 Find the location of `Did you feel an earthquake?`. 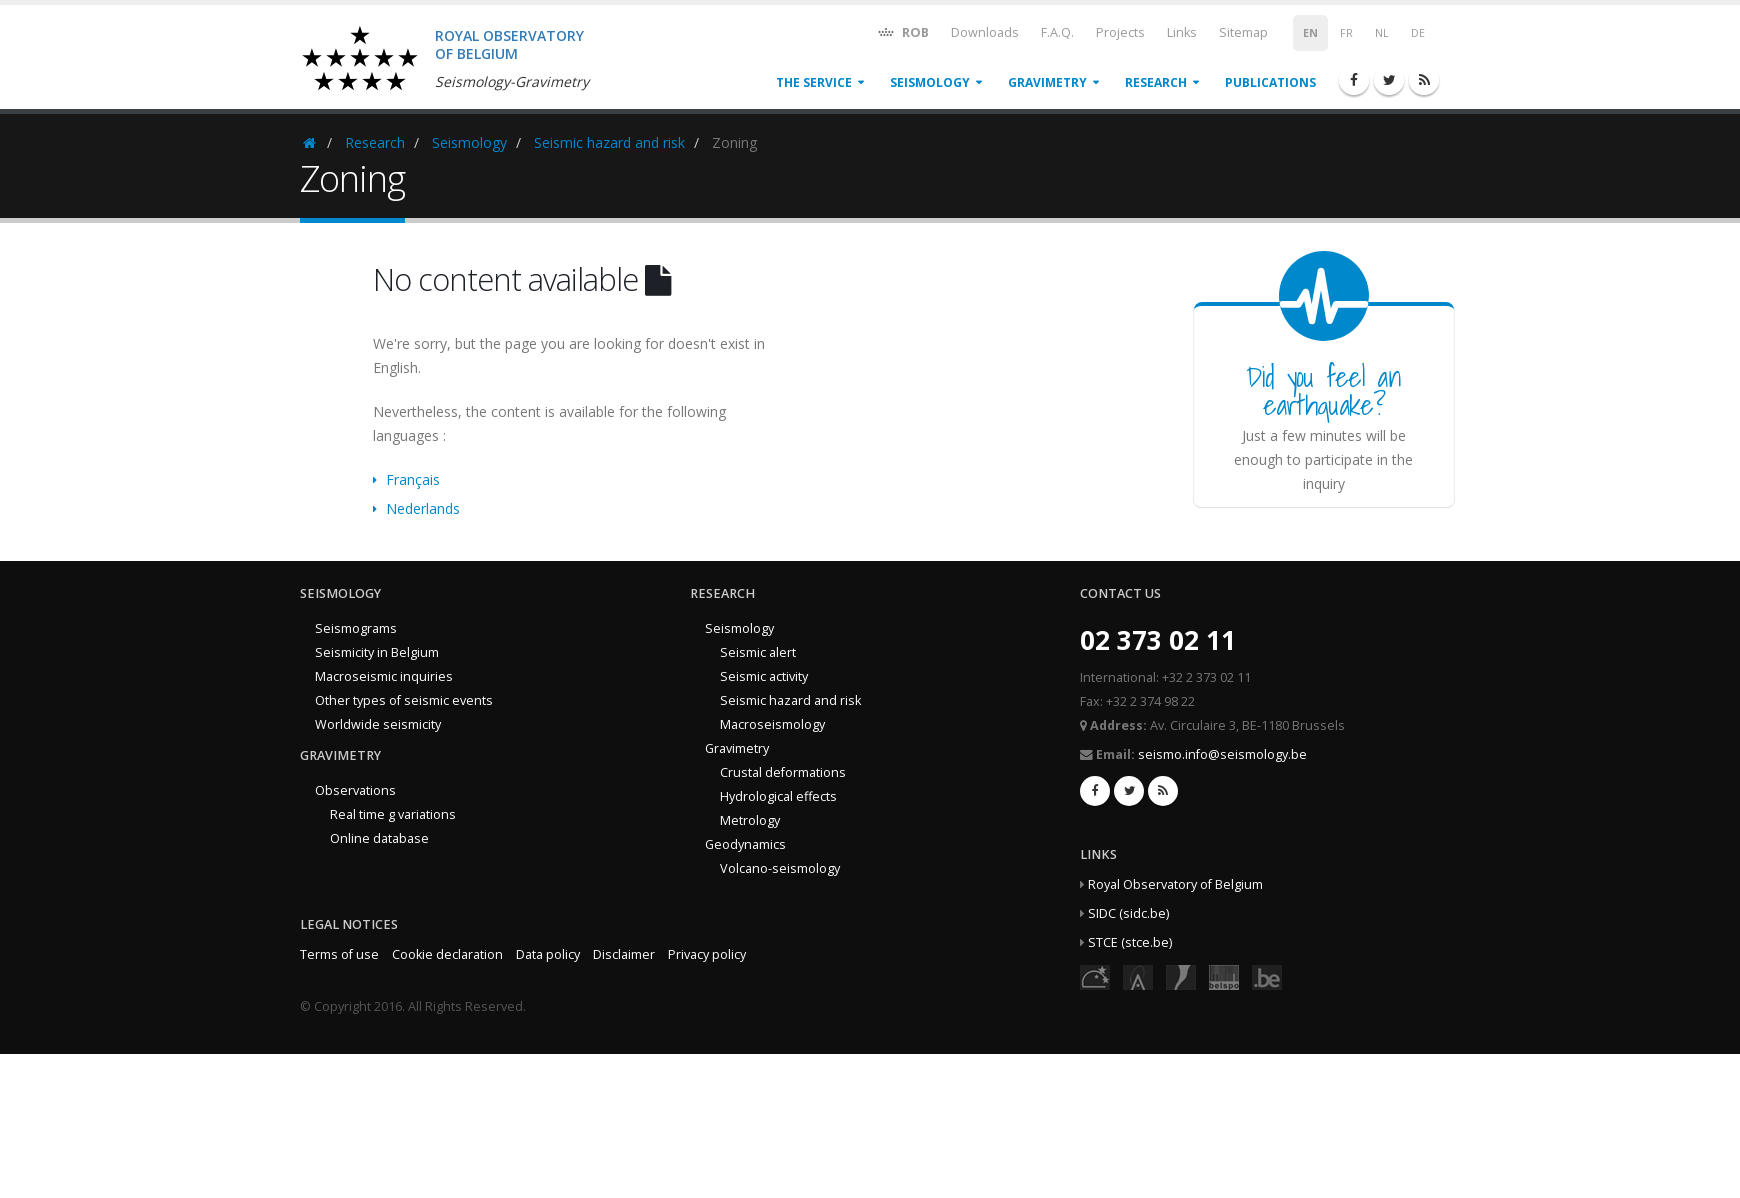

Did you feel an earthquake? is located at coordinates (1323, 390).